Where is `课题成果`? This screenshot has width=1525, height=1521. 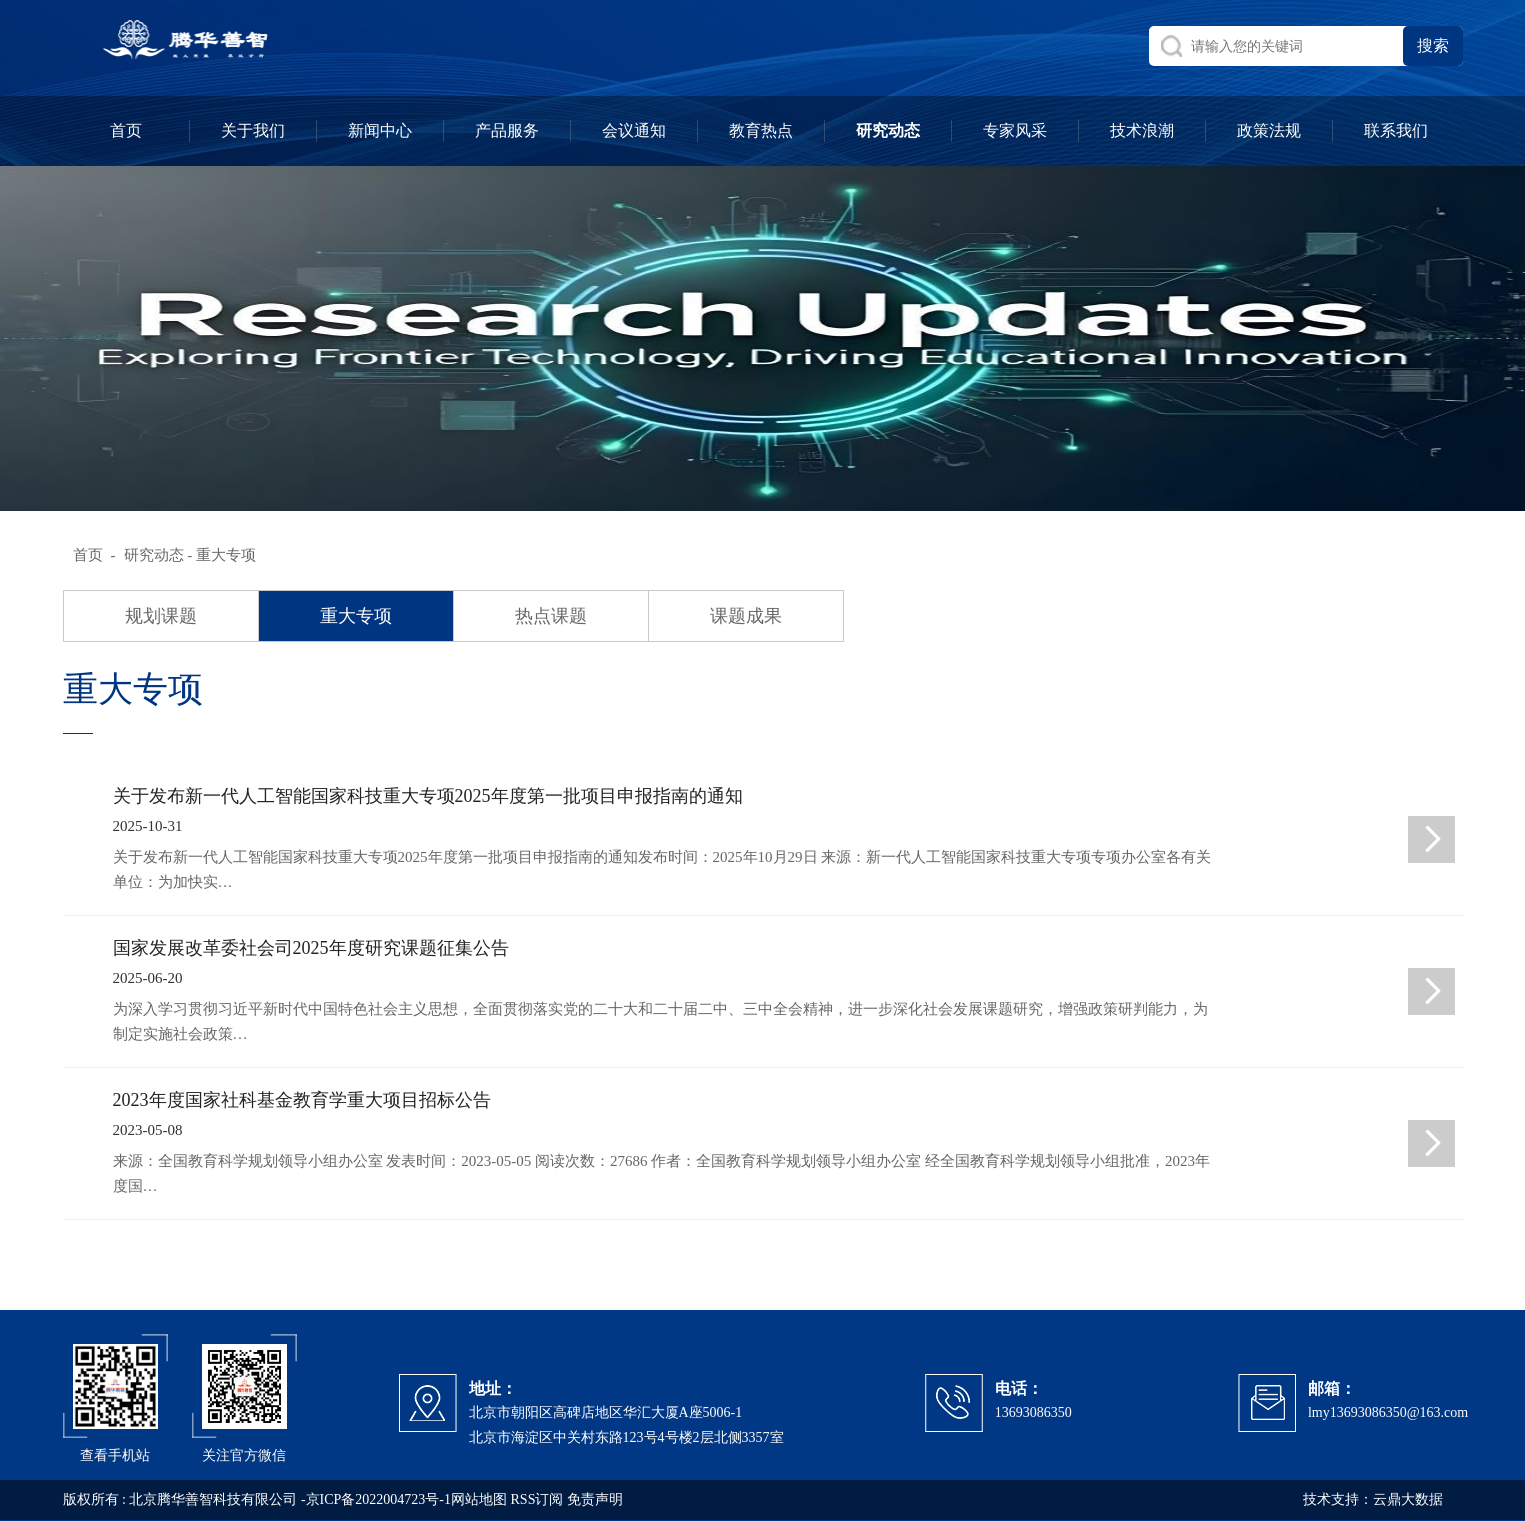
课题成果 is located at coordinates (746, 616).